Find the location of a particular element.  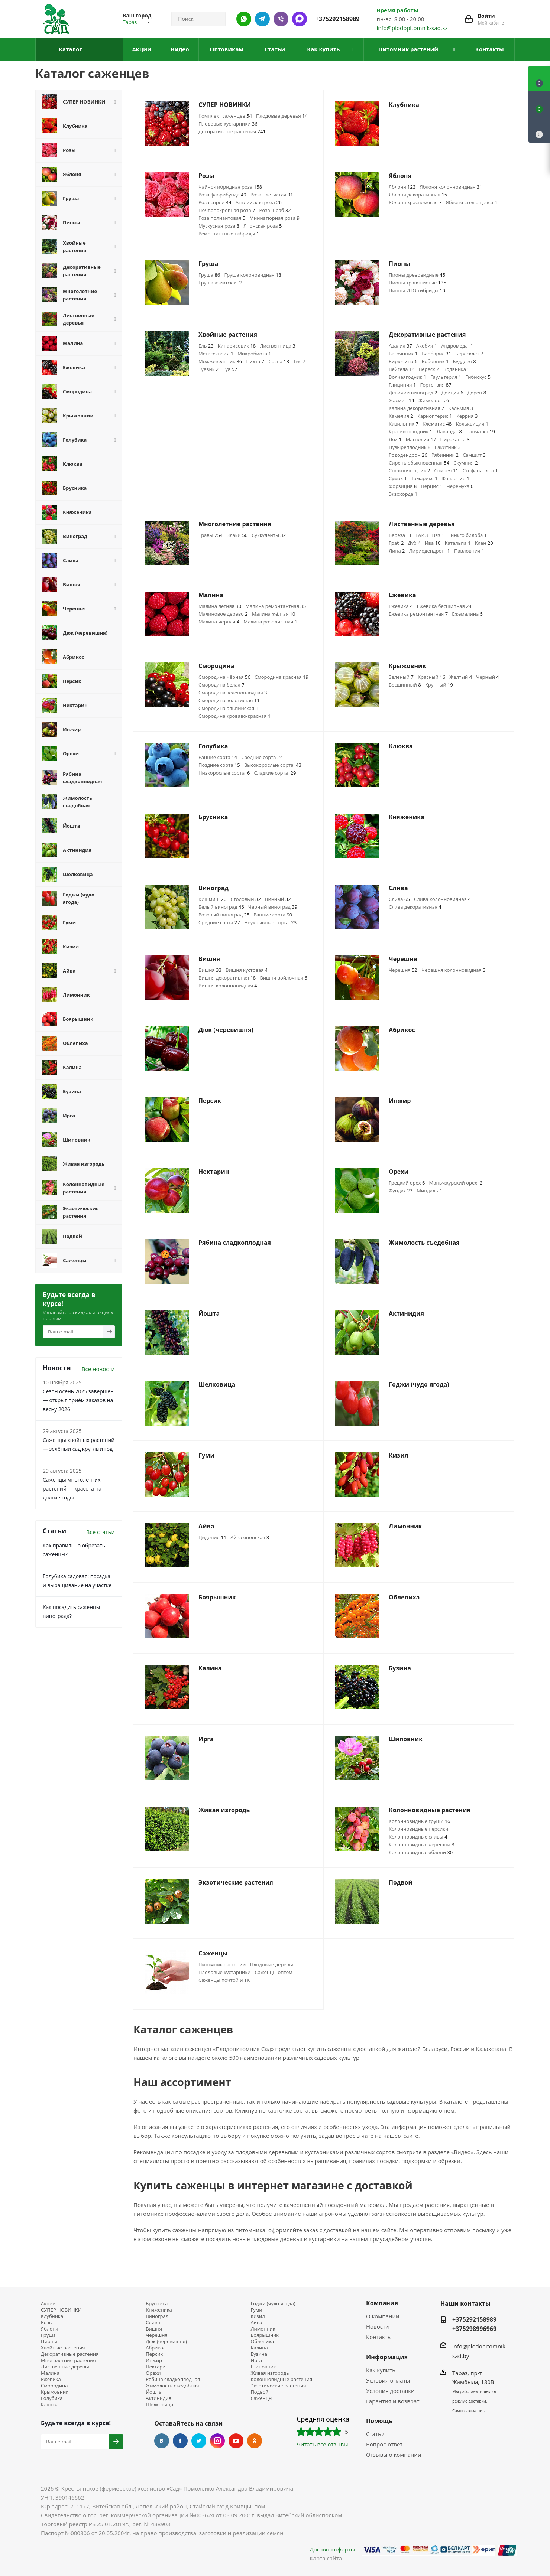

Черемуха is located at coordinates (460, 486).